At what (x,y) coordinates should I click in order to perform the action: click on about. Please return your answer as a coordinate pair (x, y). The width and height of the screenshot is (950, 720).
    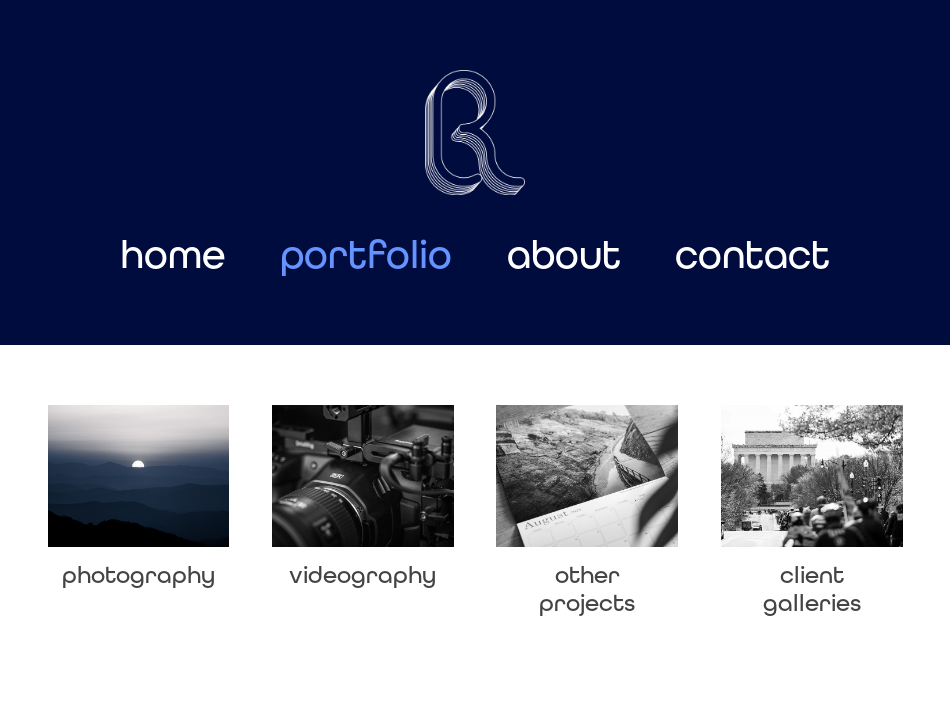
    Looking at the image, I should click on (564, 254).